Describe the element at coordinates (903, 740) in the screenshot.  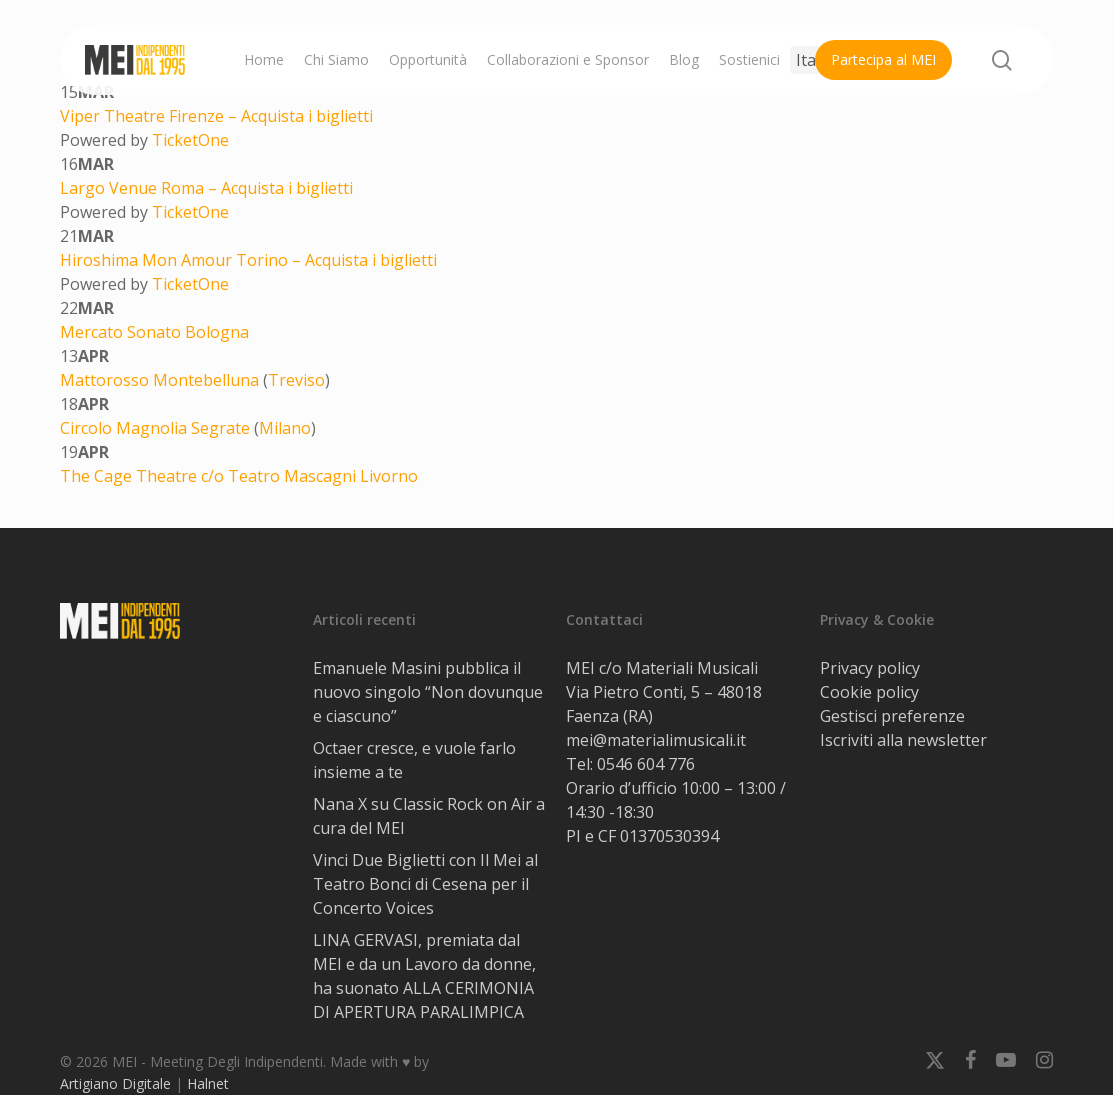
I see `Iscriviti alla newsletter` at that location.